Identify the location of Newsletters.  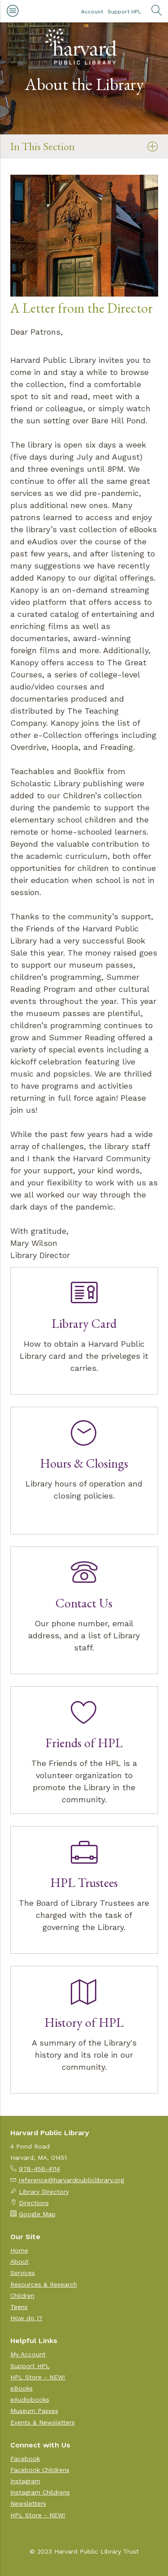
(28, 2503).